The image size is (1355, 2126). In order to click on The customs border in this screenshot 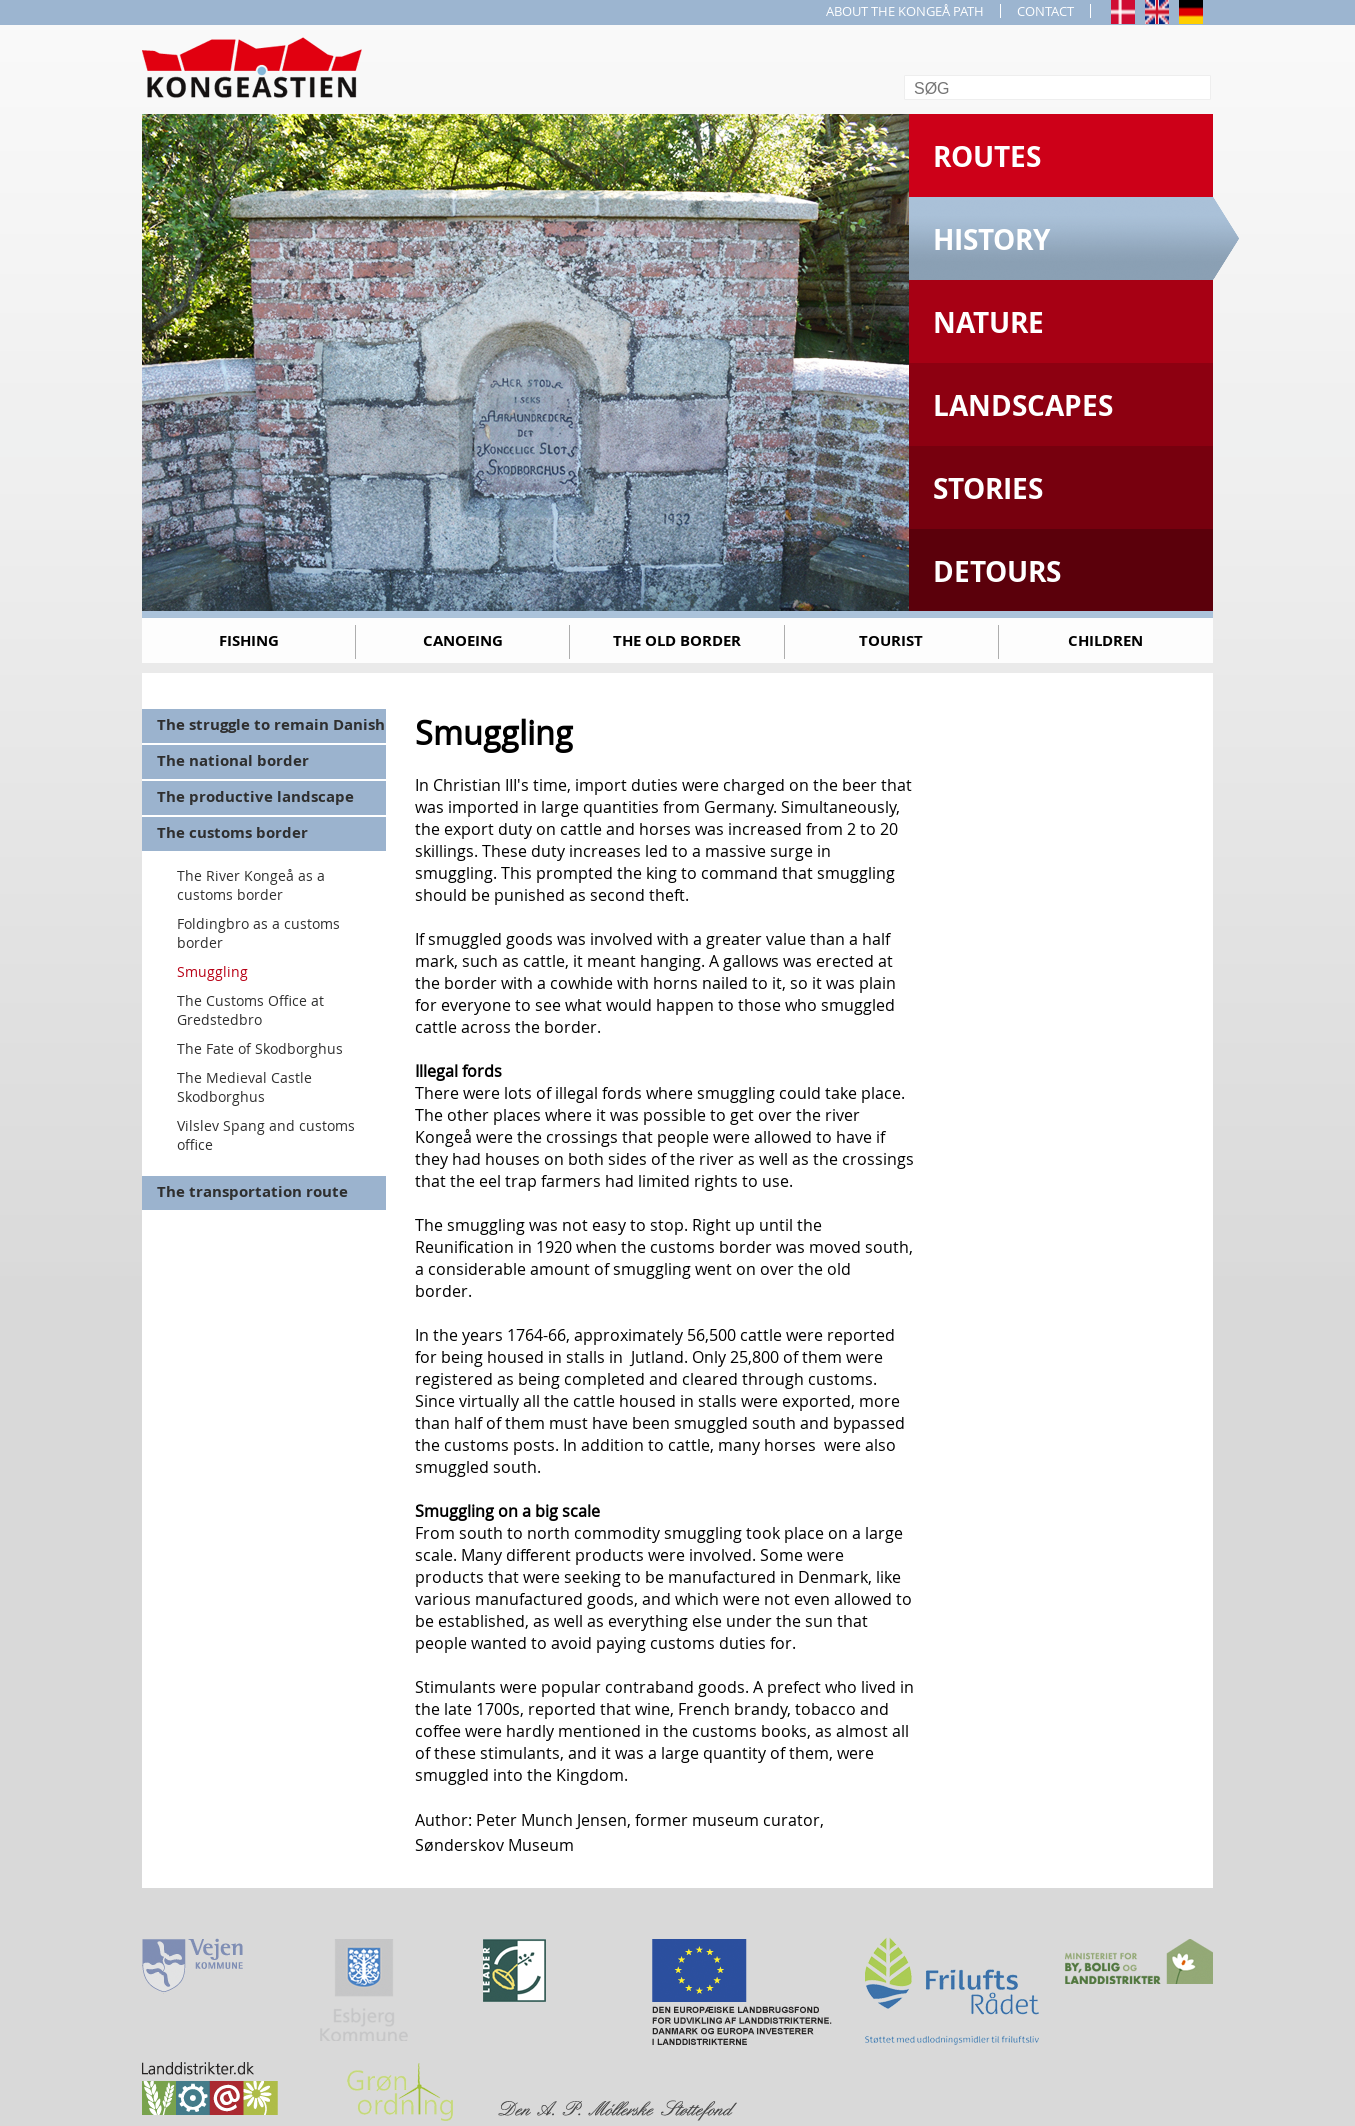, I will do `click(232, 832)`.